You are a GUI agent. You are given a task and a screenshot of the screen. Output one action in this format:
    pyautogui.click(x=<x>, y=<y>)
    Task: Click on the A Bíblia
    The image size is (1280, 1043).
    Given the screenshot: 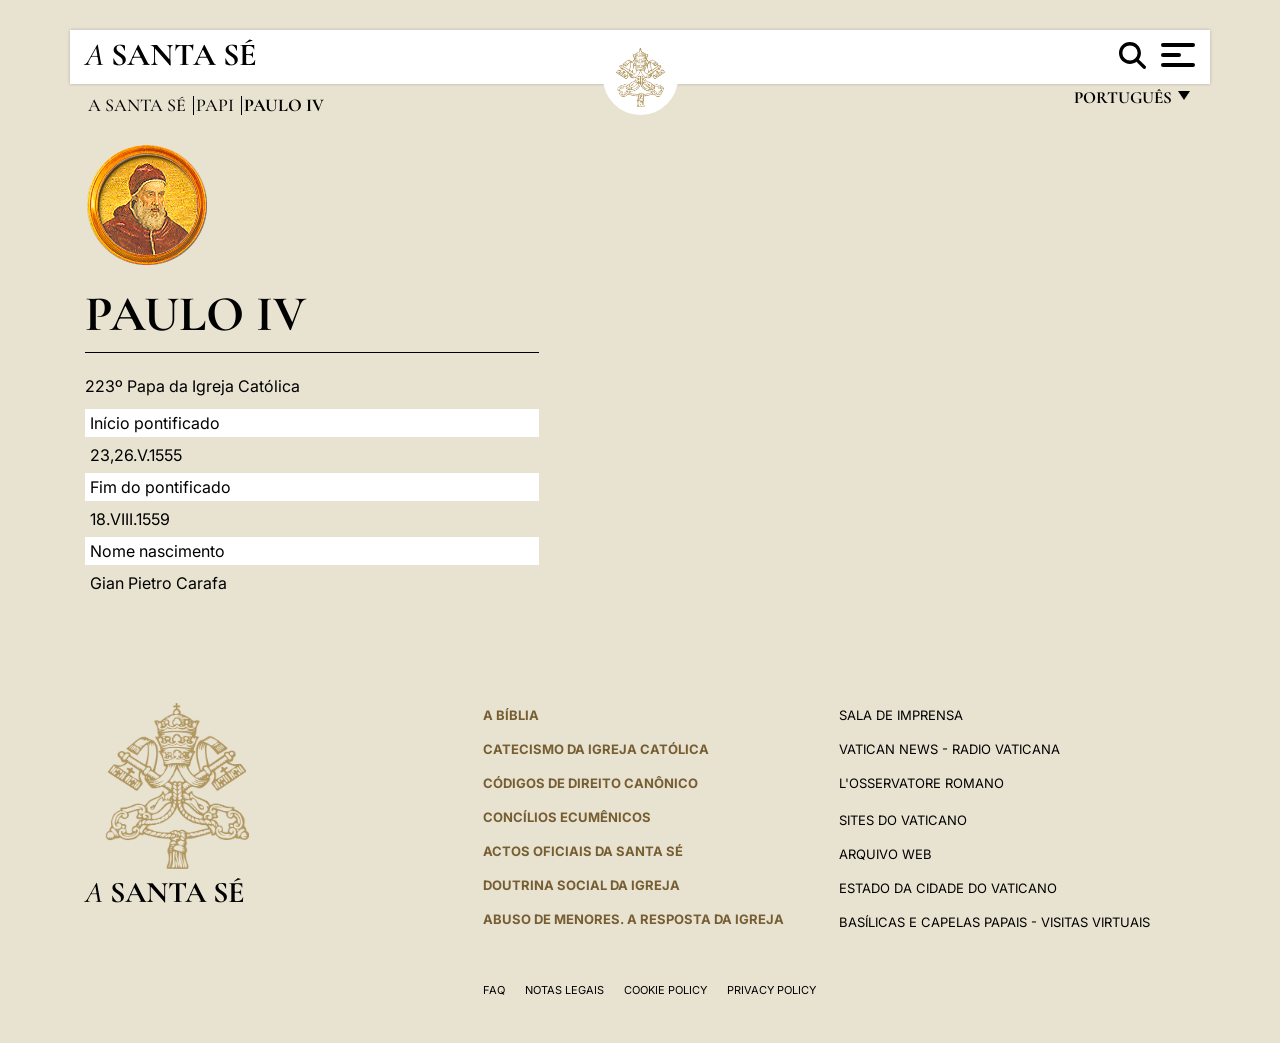 What is the action you would take?
    pyautogui.click(x=511, y=715)
    